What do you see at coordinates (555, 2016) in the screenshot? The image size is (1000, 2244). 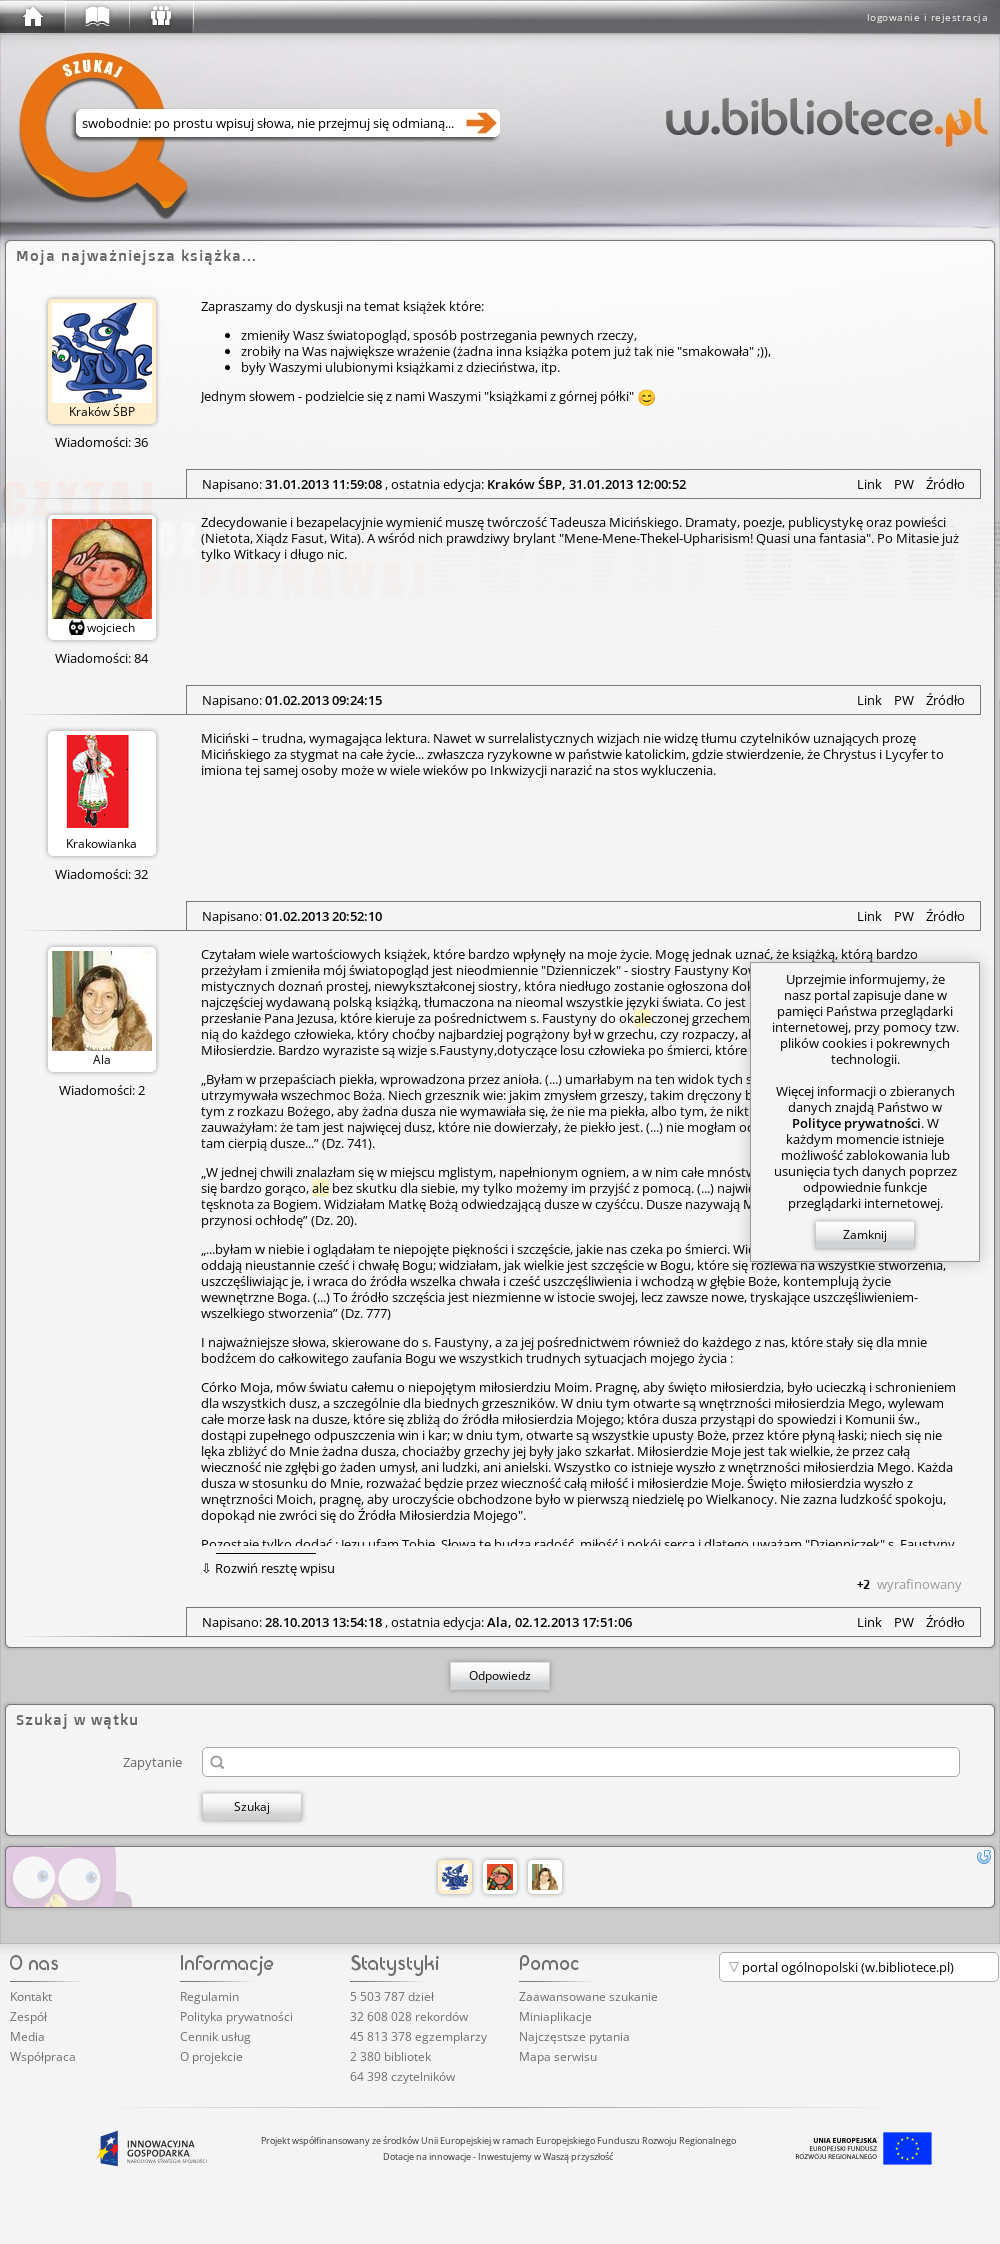 I see `Miniaplikacje` at bounding box center [555, 2016].